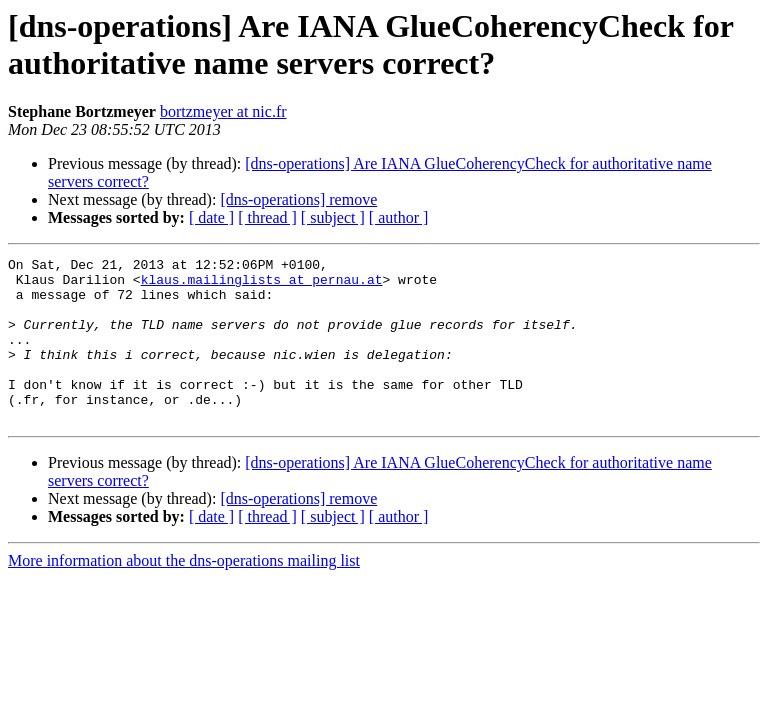  I want to click on [ thread ], so click(267, 217).